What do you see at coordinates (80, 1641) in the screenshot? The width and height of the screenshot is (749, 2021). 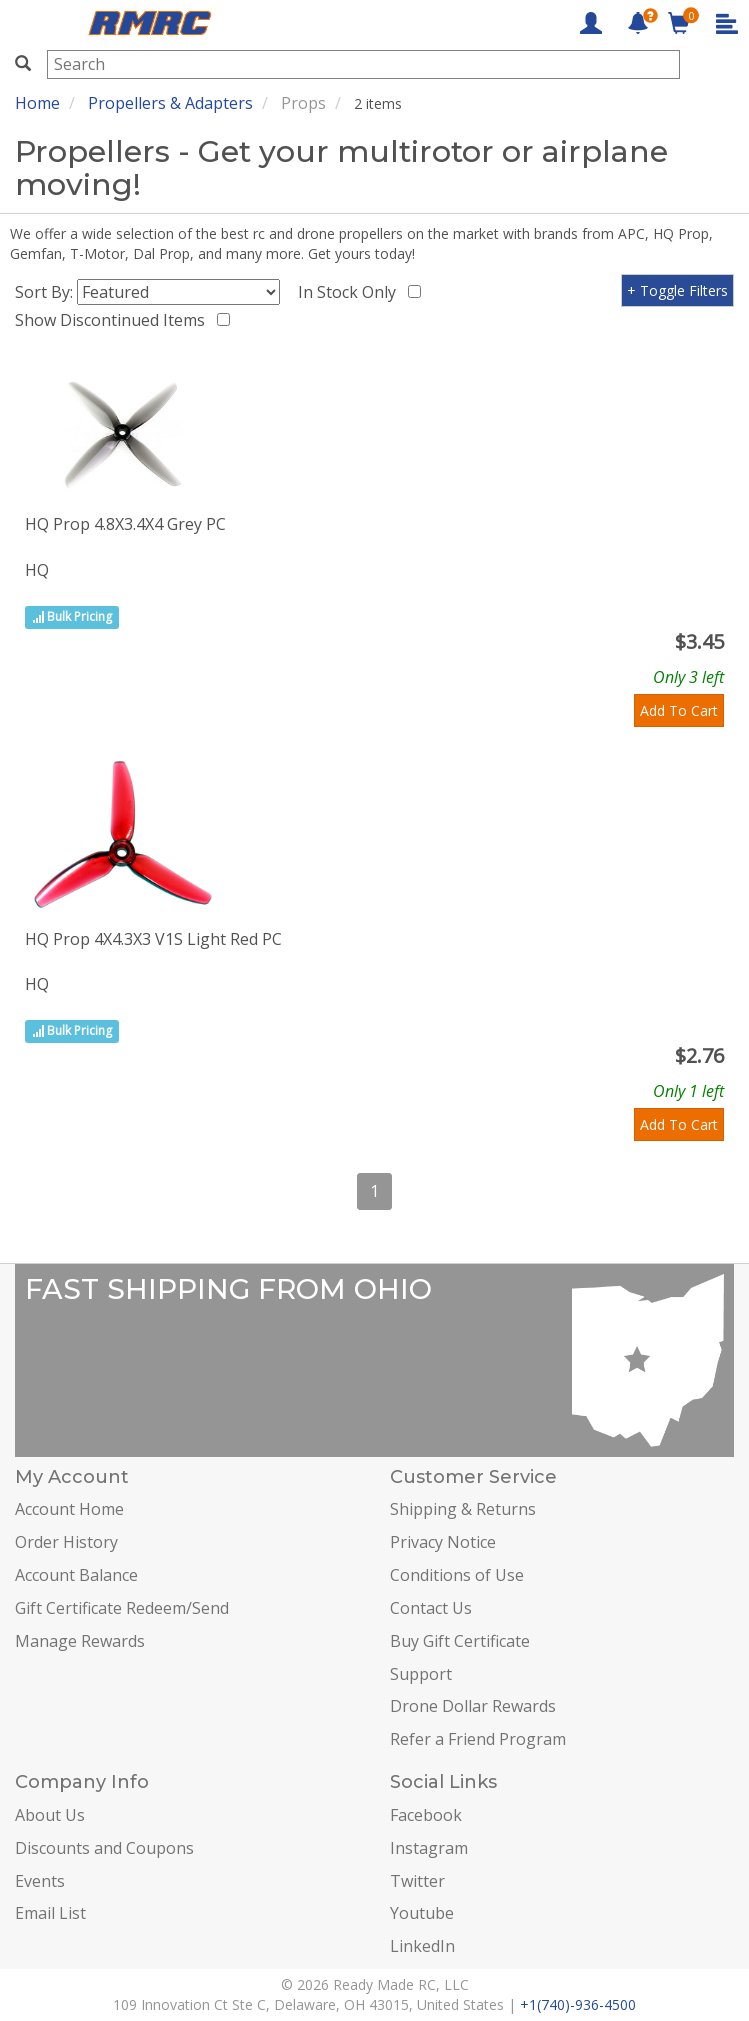 I see `Manage Rewards` at bounding box center [80, 1641].